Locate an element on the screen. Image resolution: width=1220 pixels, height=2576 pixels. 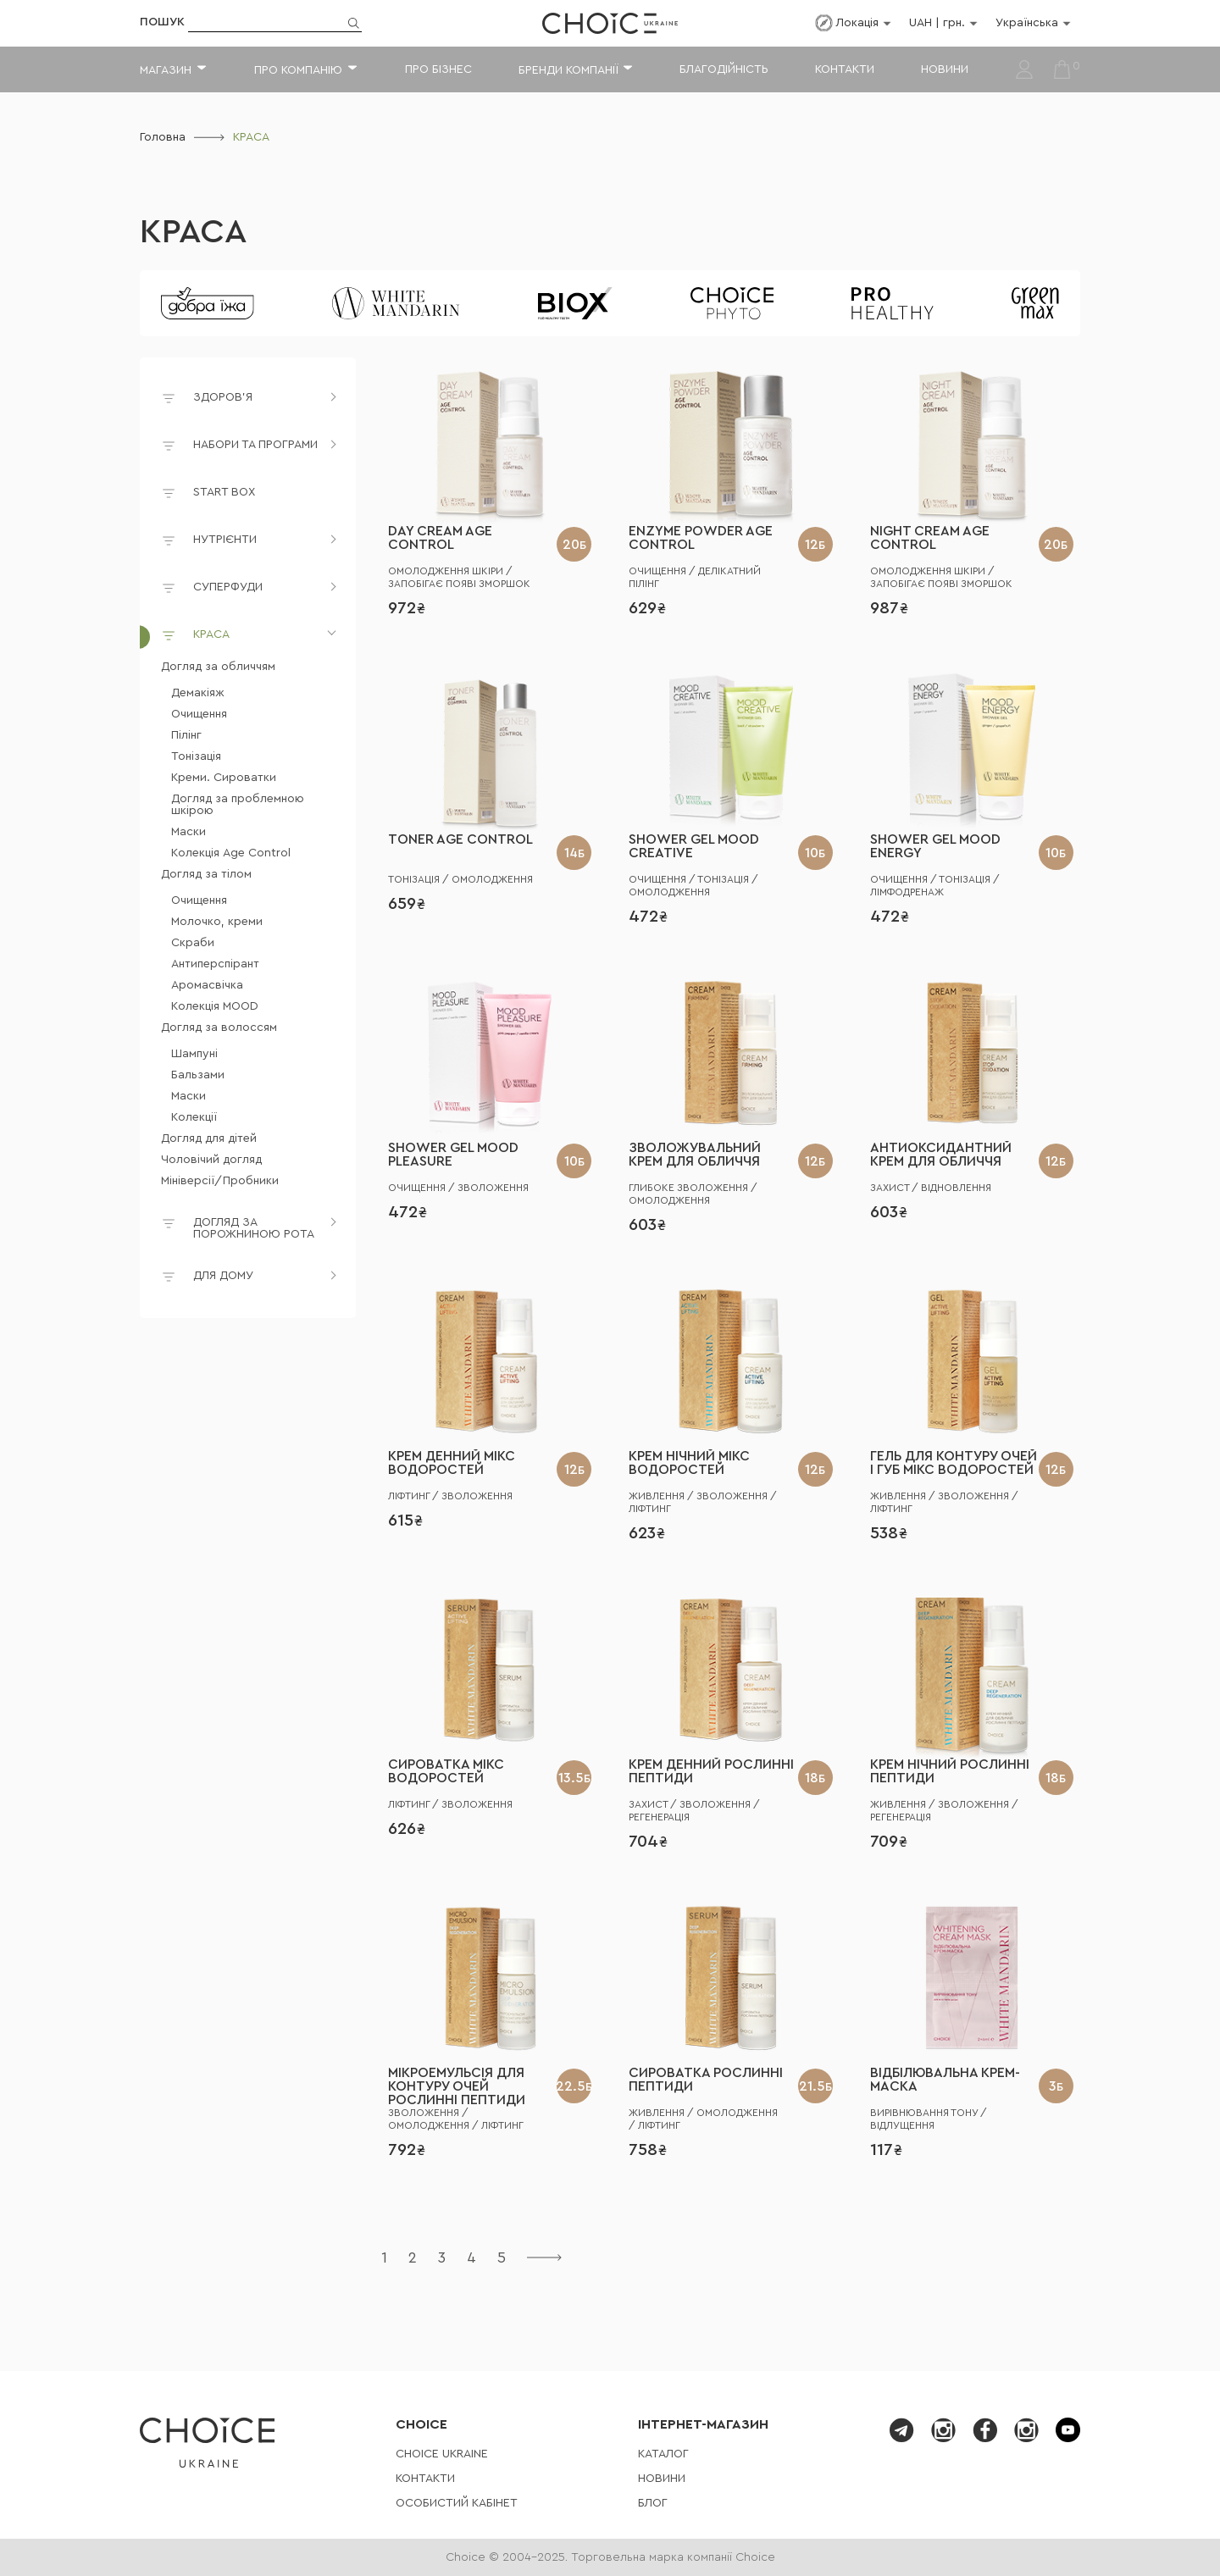
КРАСА is located at coordinates (193, 232).